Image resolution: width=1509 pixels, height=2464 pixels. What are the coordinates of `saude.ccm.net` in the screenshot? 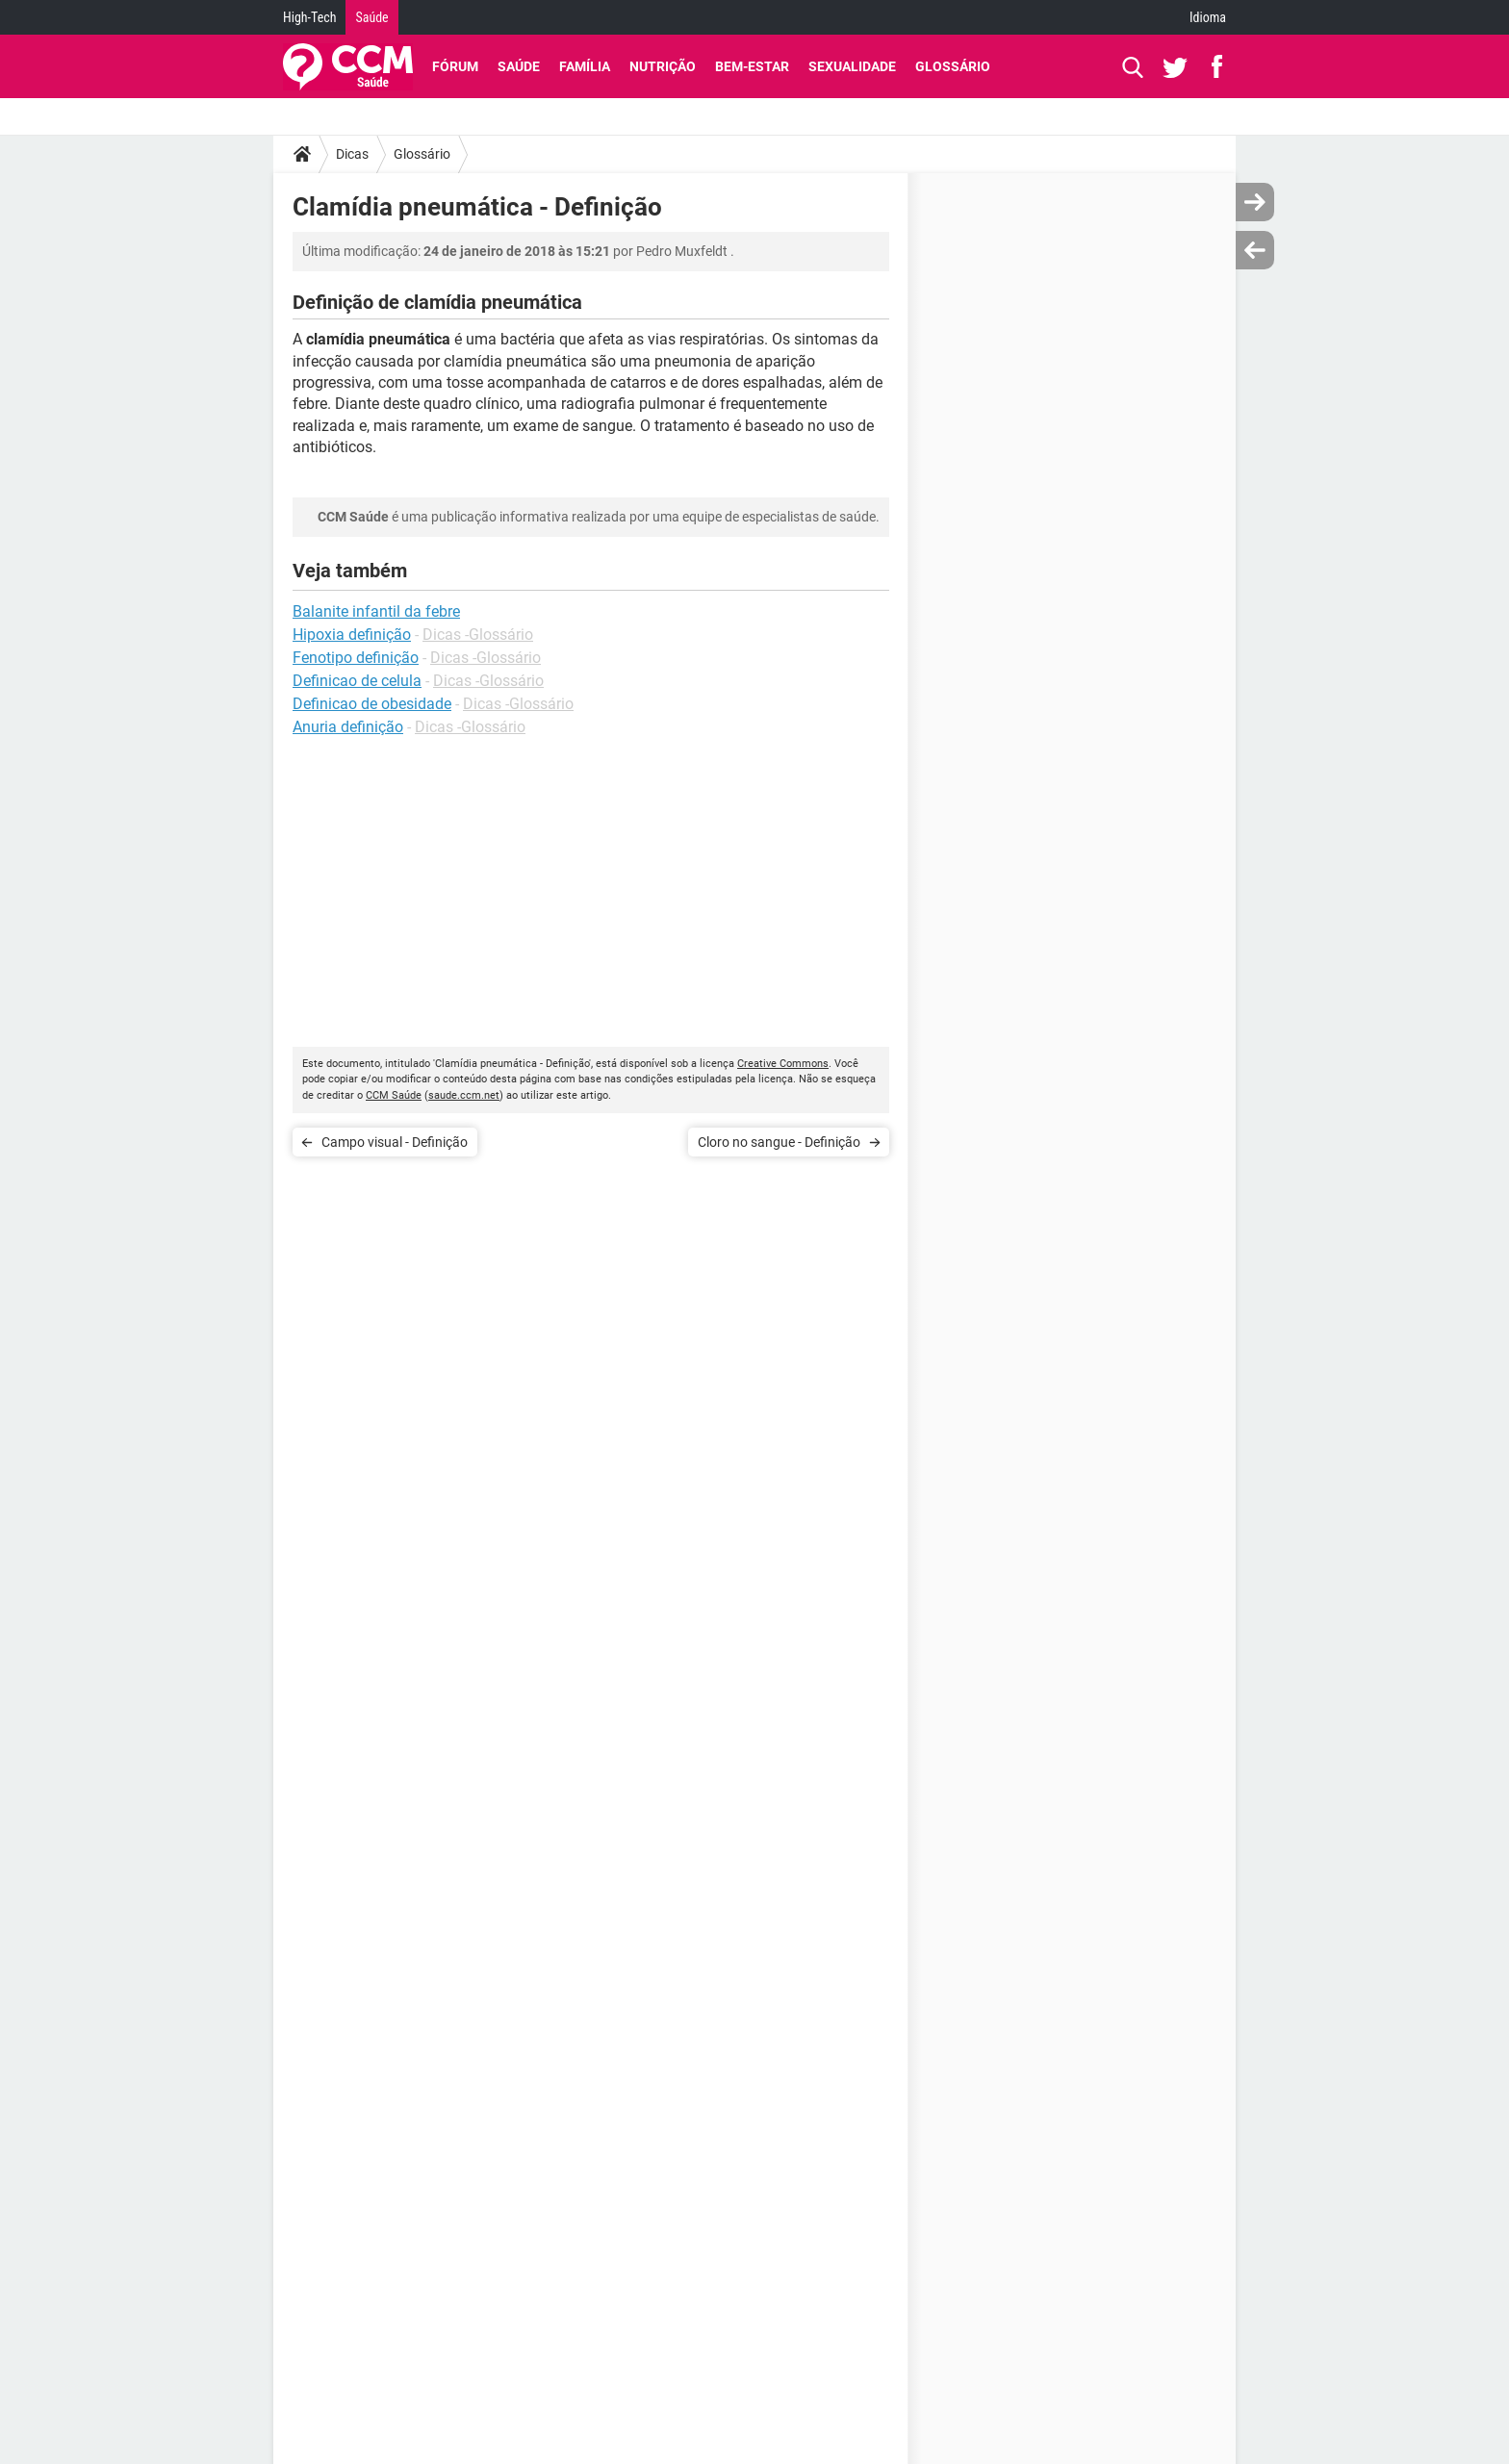 It's located at (463, 1095).